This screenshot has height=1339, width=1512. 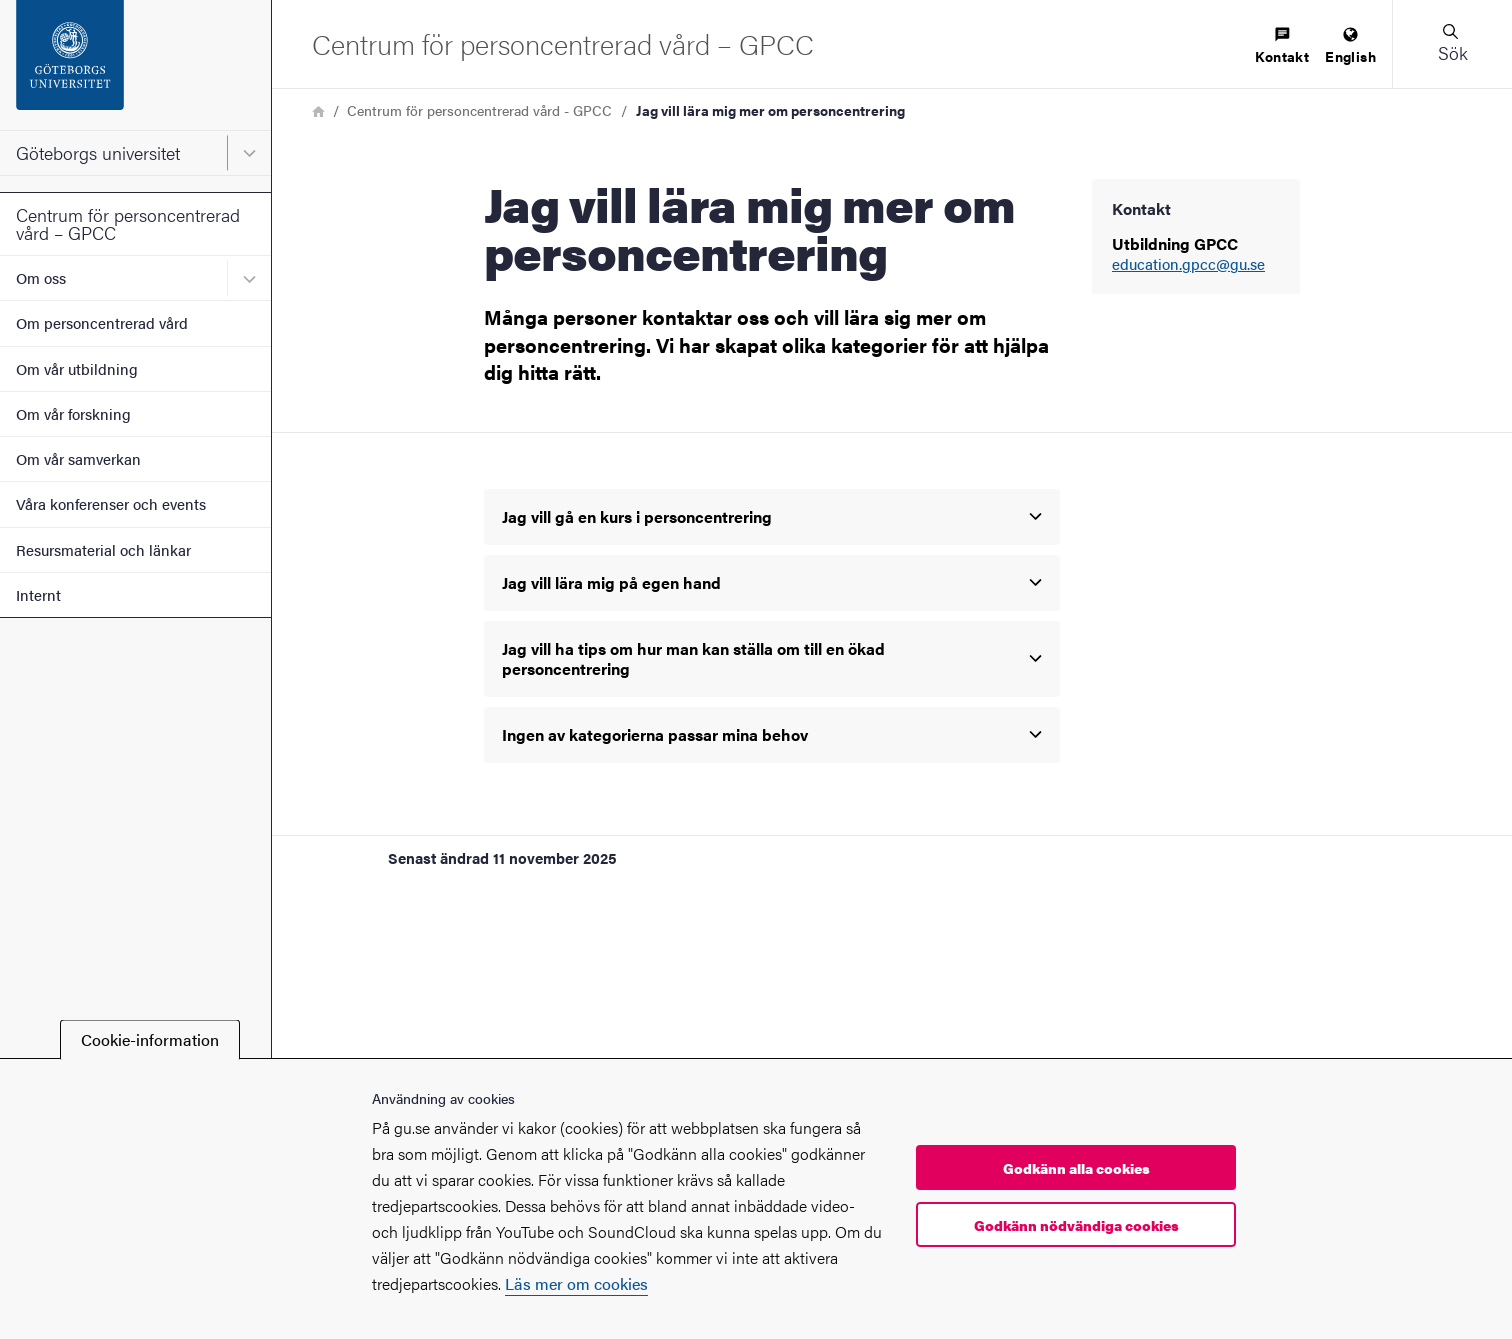 What do you see at coordinates (102, 322) in the screenshot?
I see `Om personcentrerad vård` at bounding box center [102, 322].